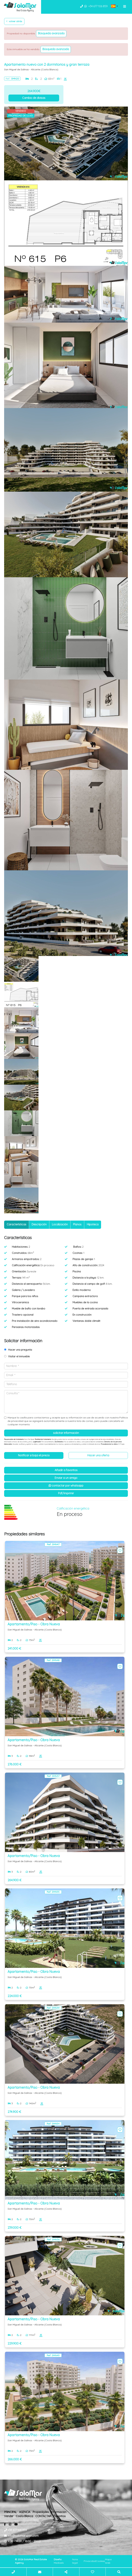  I want to click on Propiedades, so click(41, 2512).